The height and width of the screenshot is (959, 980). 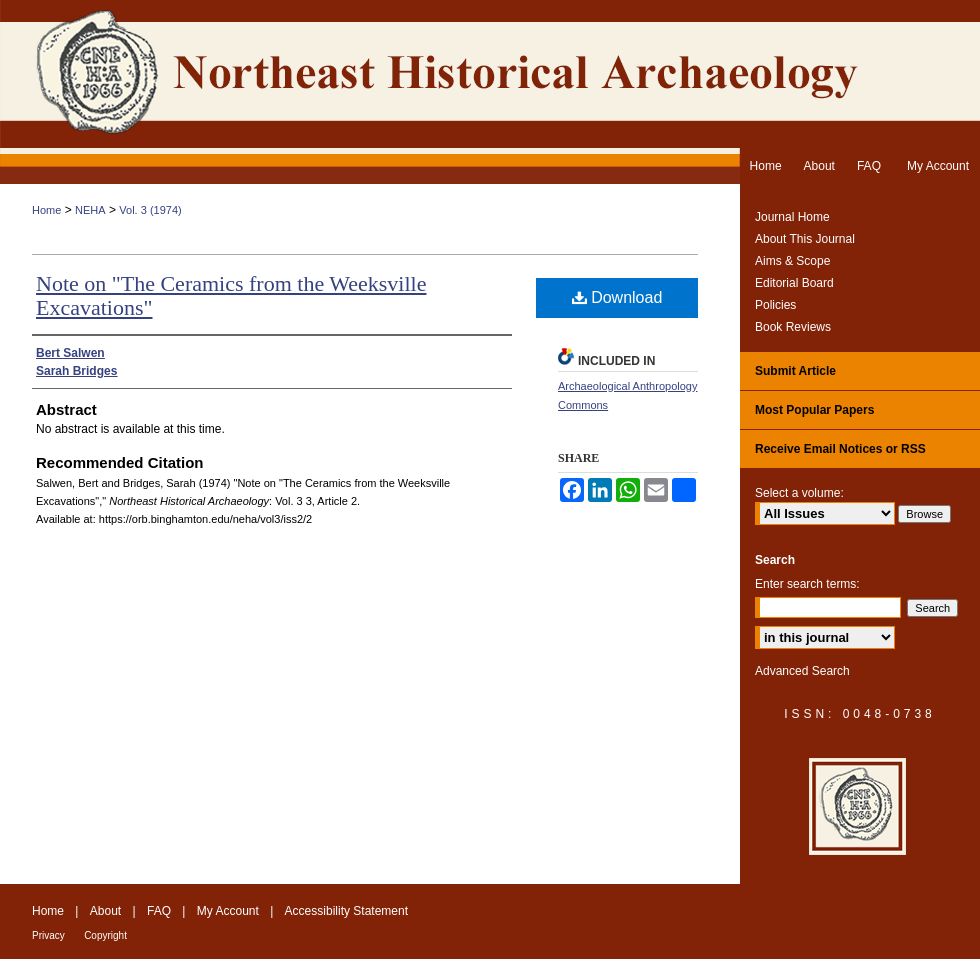 I want to click on Select a volume:, so click(x=799, y=493).